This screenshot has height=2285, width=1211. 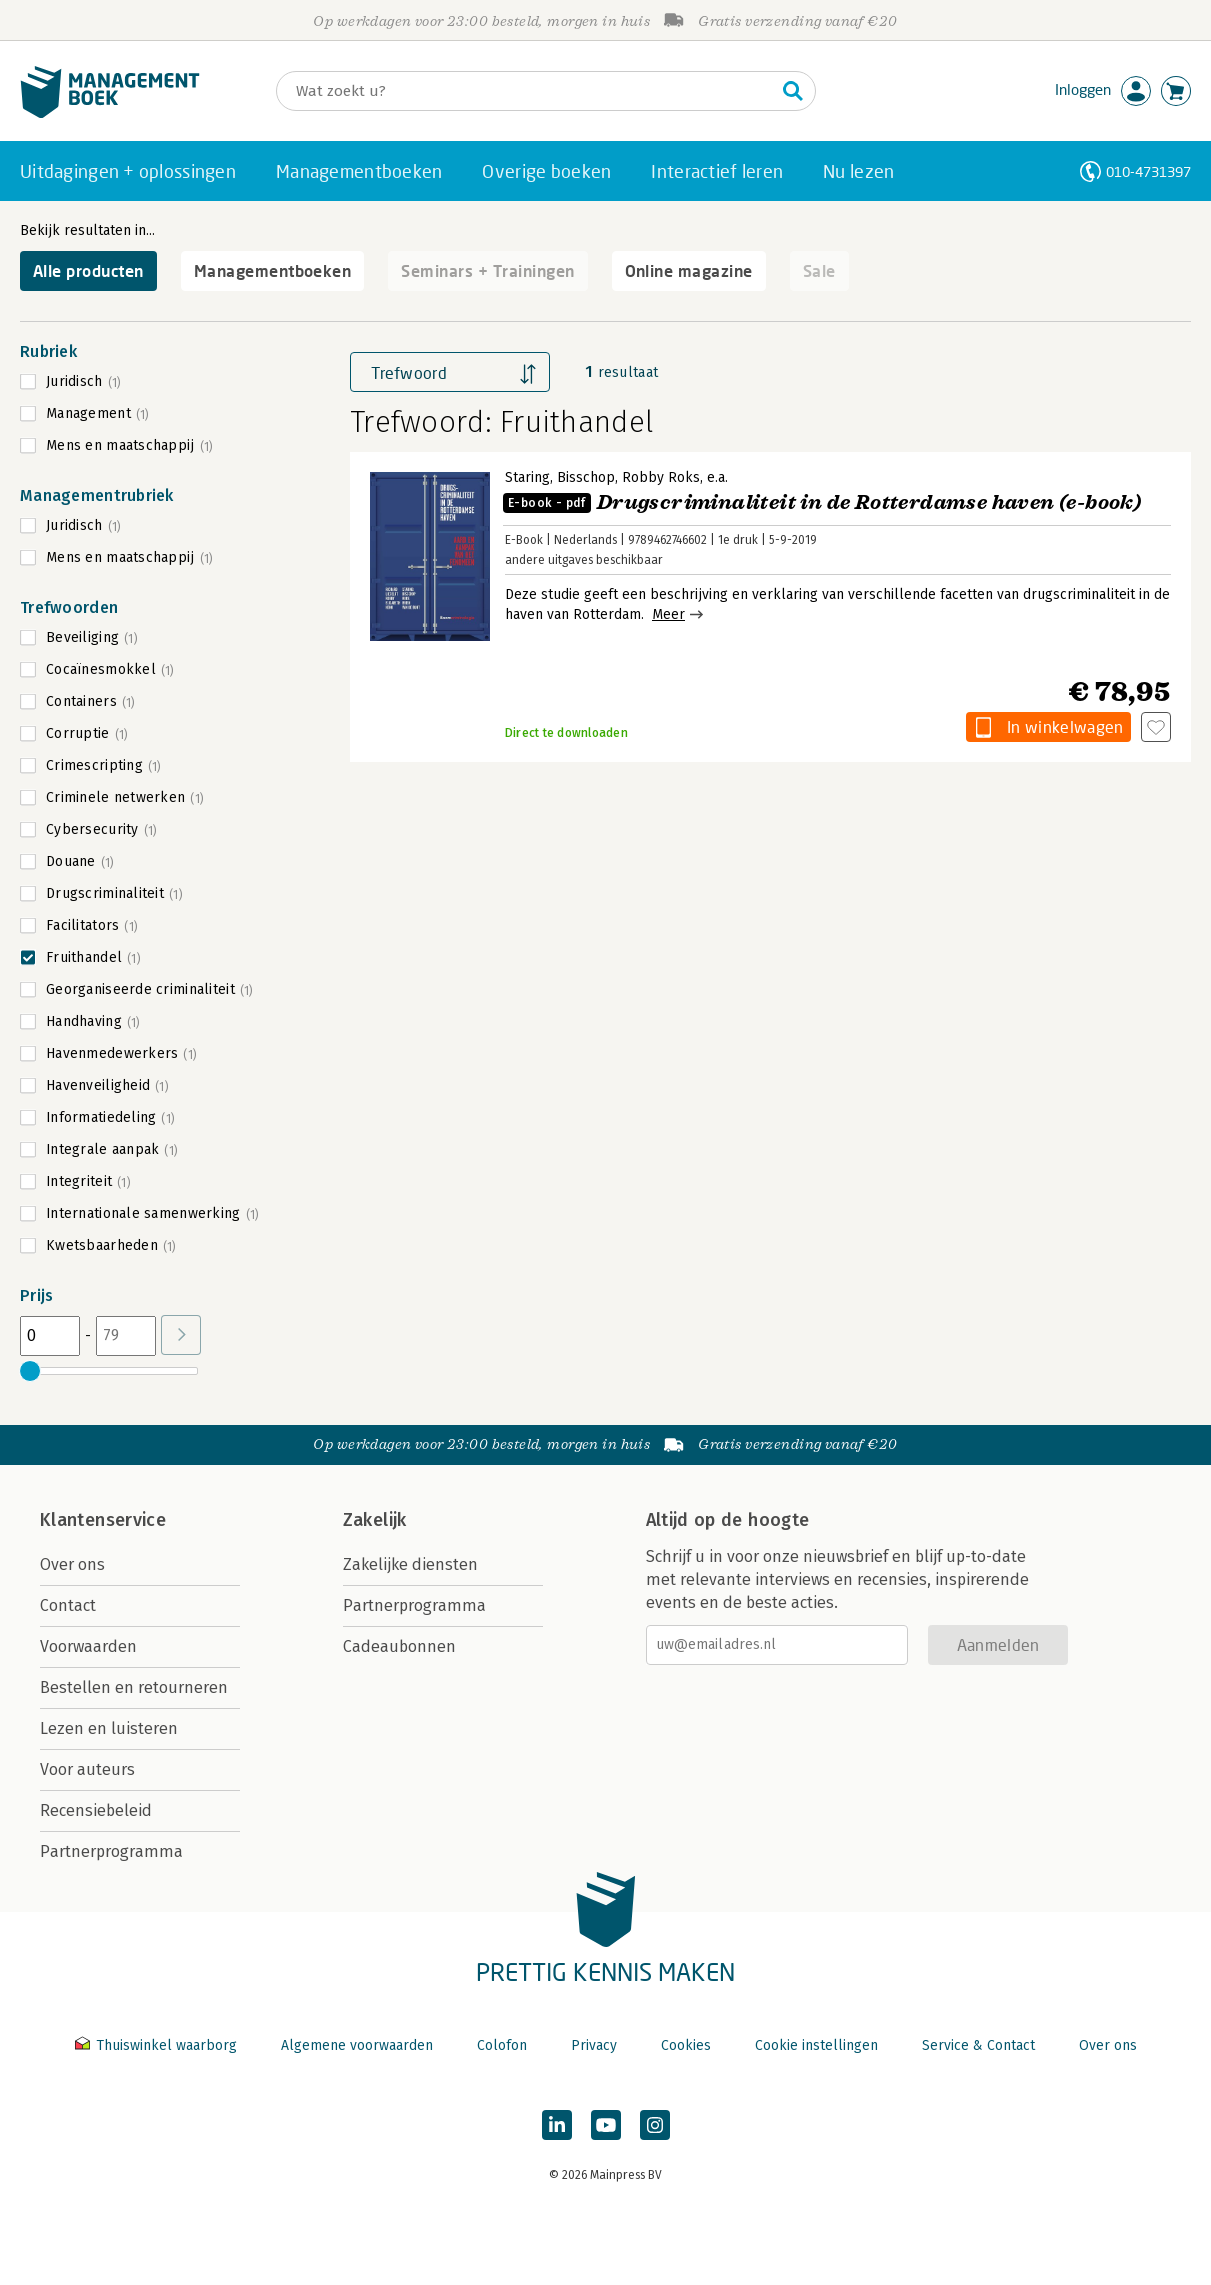 I want to click on Voor auteurs, so click(x=87, y=1769).